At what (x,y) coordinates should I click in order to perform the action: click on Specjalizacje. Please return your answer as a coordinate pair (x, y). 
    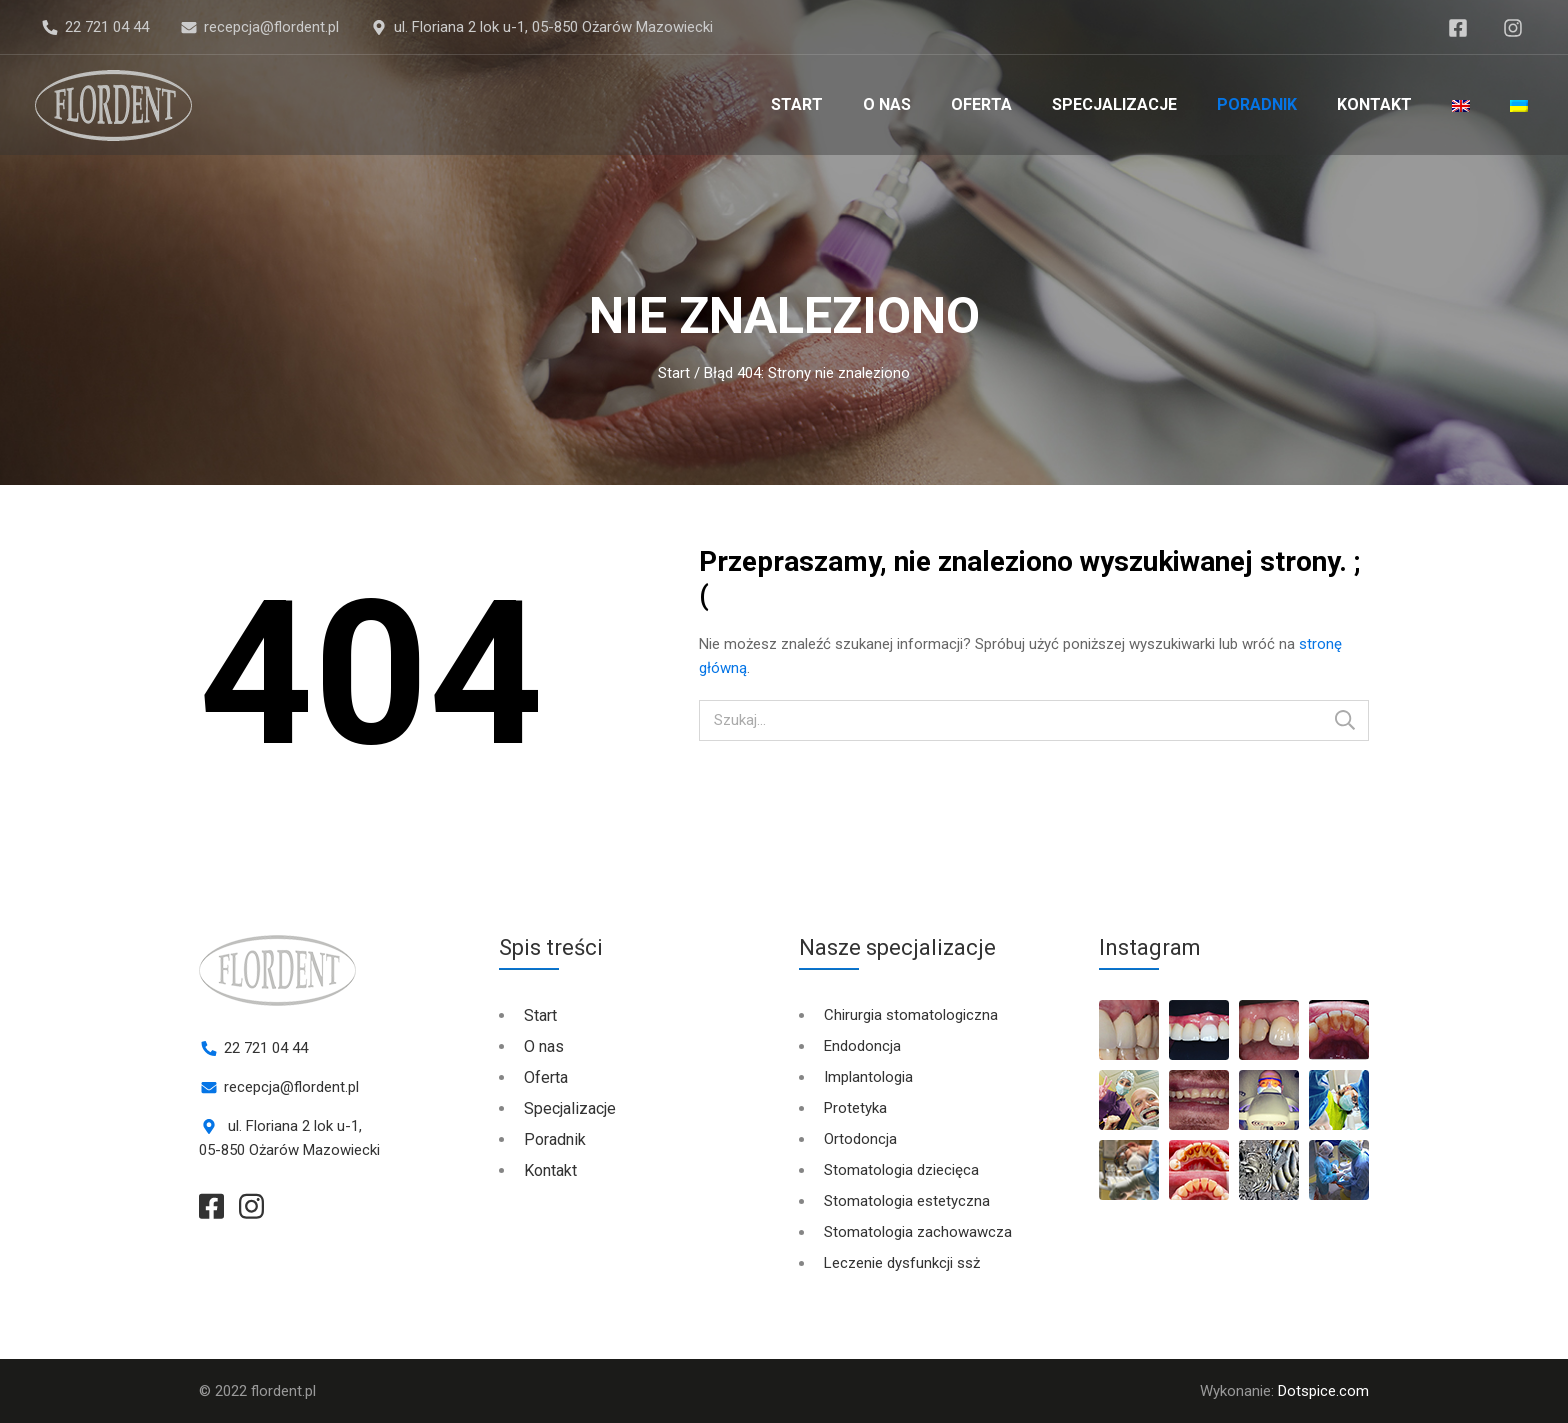
    Looking at the image, I should click on (1114, 104).